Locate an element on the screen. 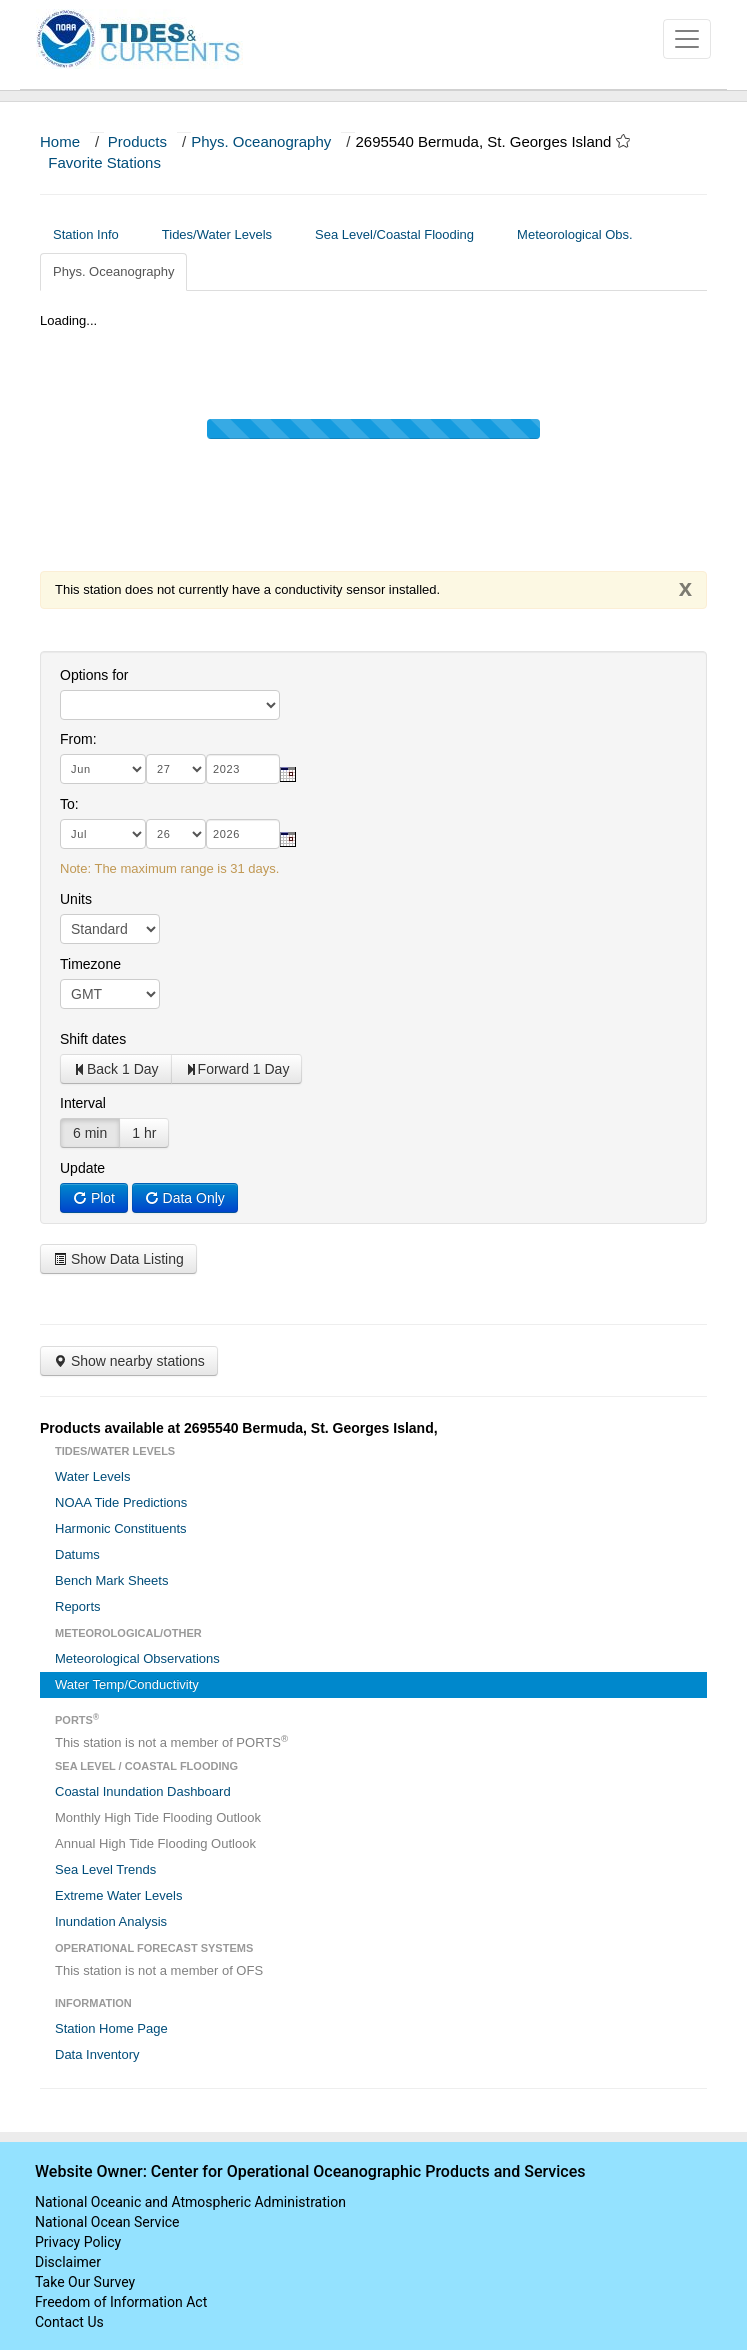  Units is located at coordinates (76, 899).